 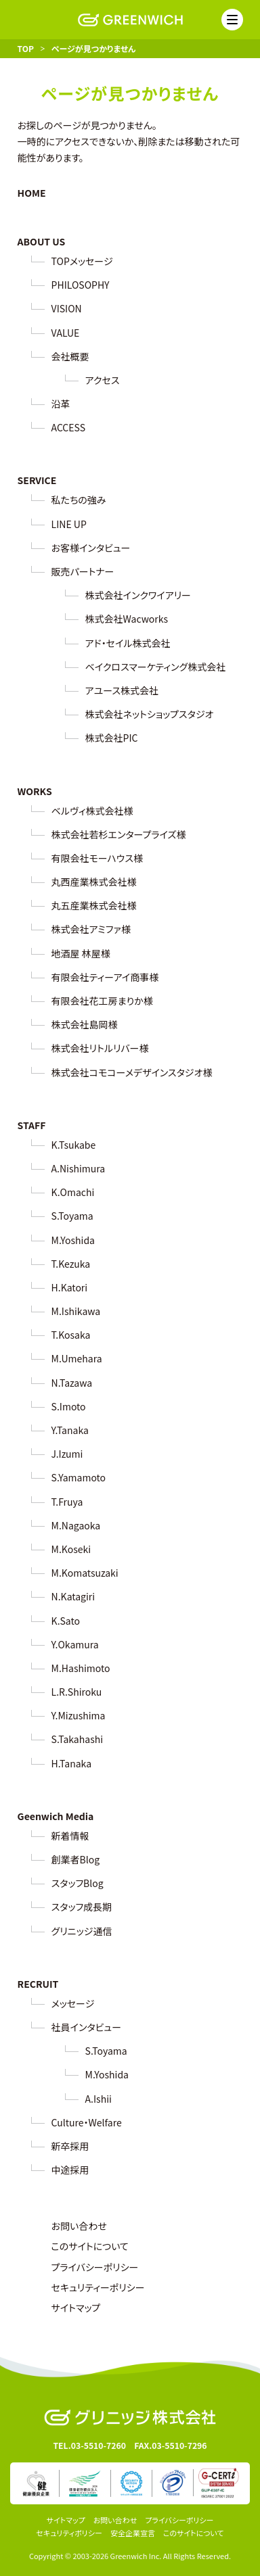 What do you see at coordinates (72, 1215) in the screenshot?
I see `S.Toyama` at bounding box center [72, 1215].